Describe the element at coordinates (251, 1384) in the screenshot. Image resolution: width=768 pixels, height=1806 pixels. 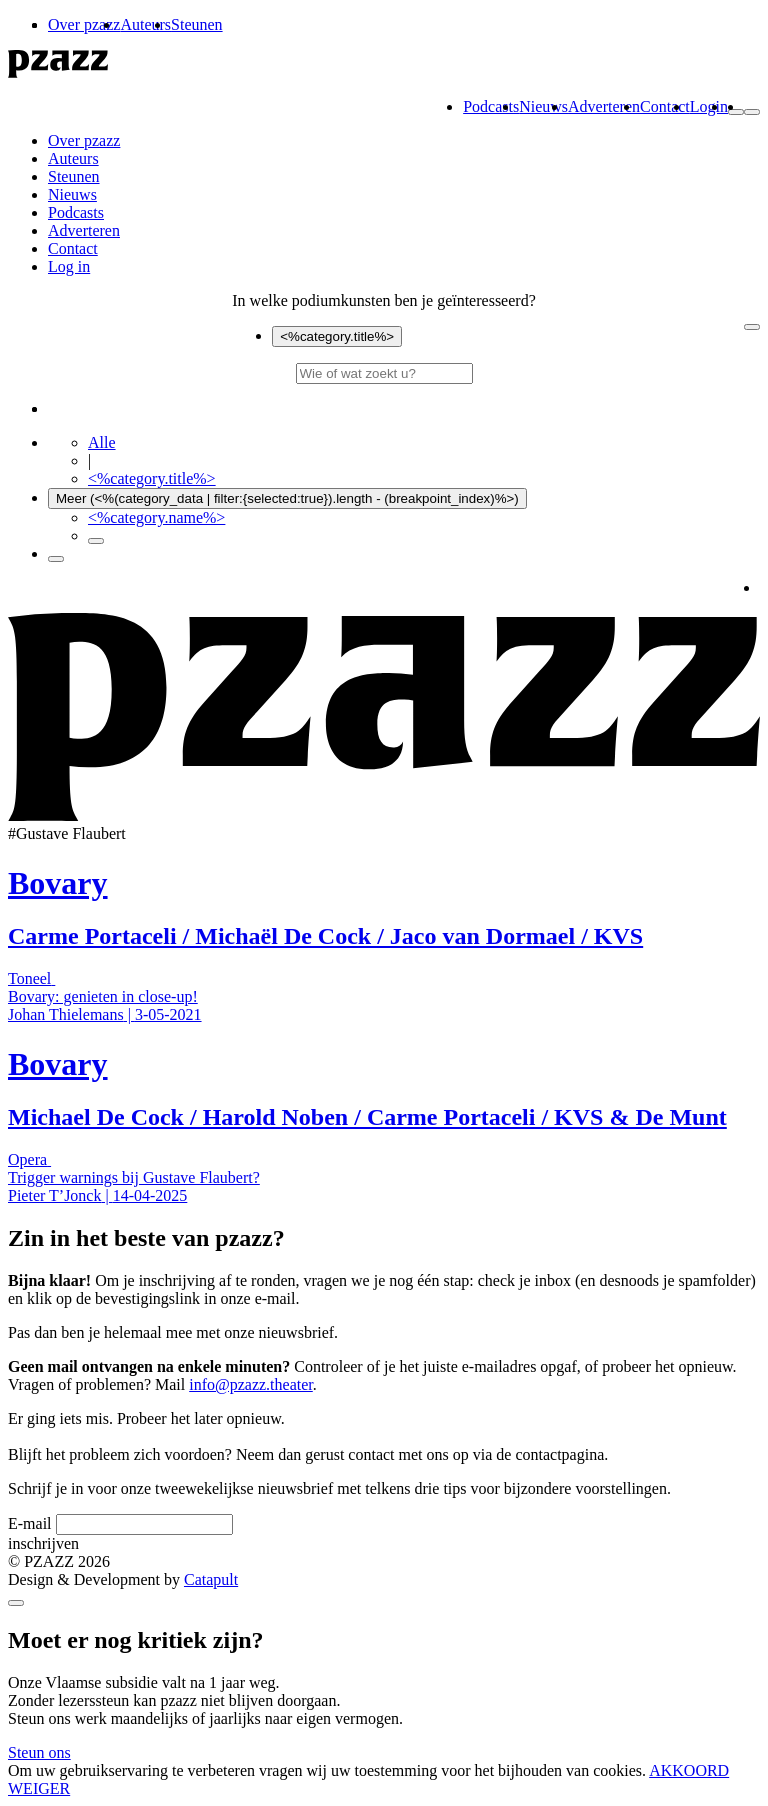
I see `info@pzazz.theater` at that location.